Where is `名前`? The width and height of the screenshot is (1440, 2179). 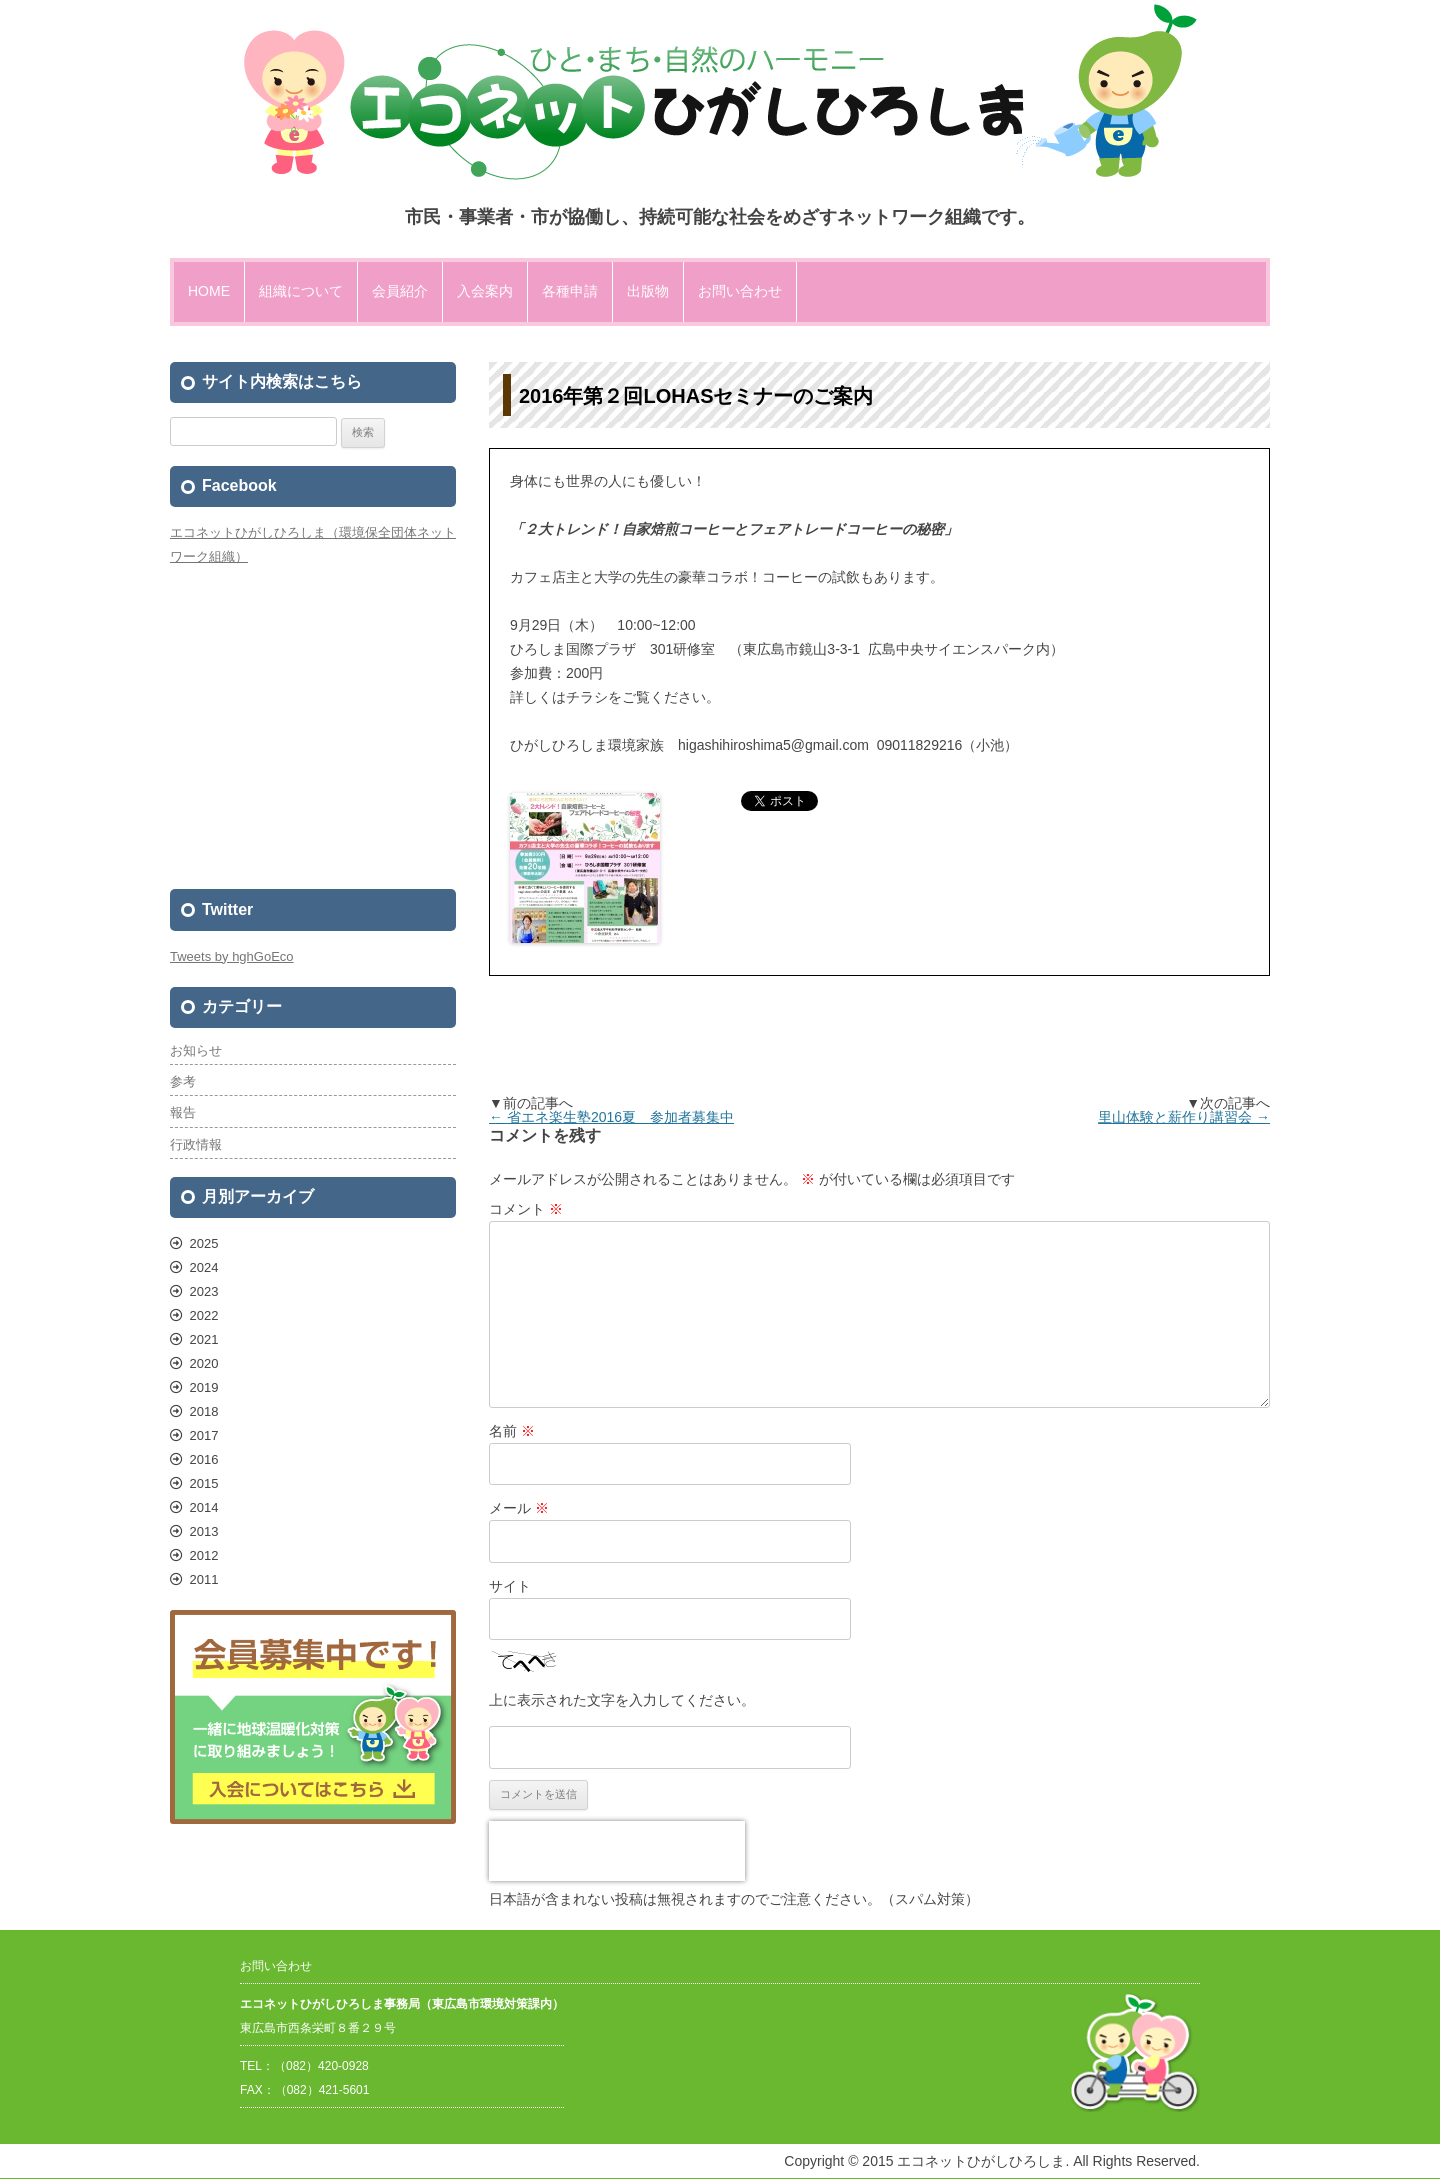
名前 is located at coordinates (512, 1431).